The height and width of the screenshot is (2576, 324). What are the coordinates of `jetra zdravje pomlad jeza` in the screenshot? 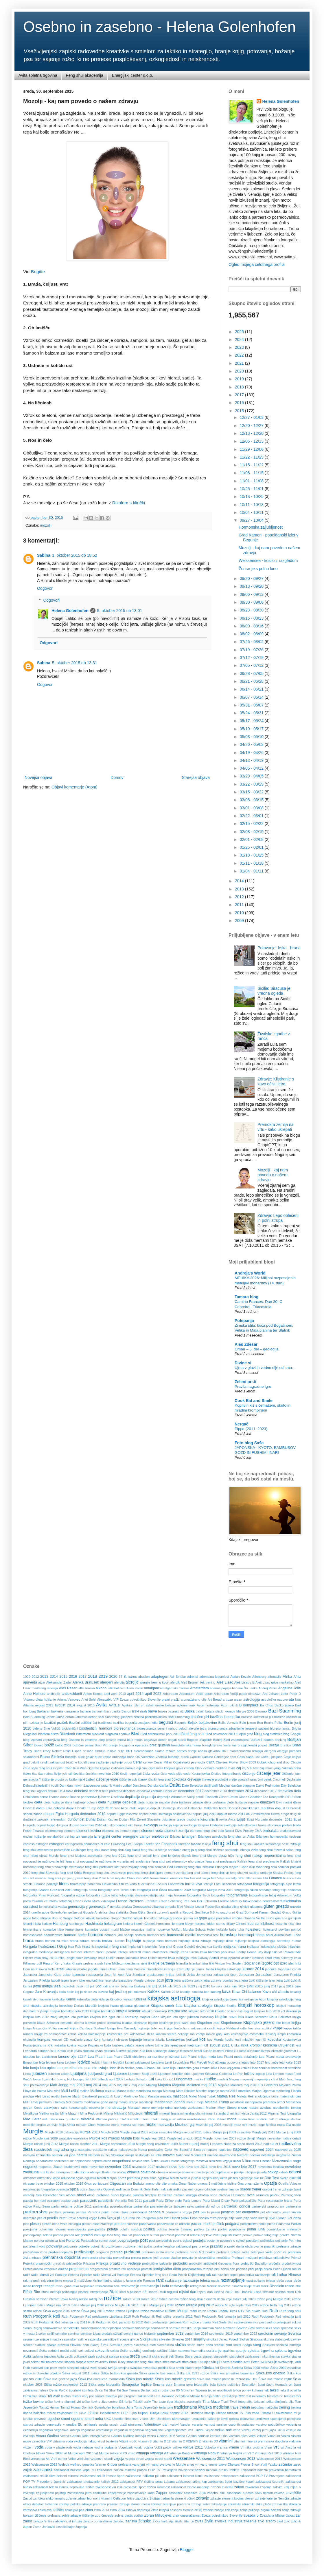 It's located at (221, 1980).